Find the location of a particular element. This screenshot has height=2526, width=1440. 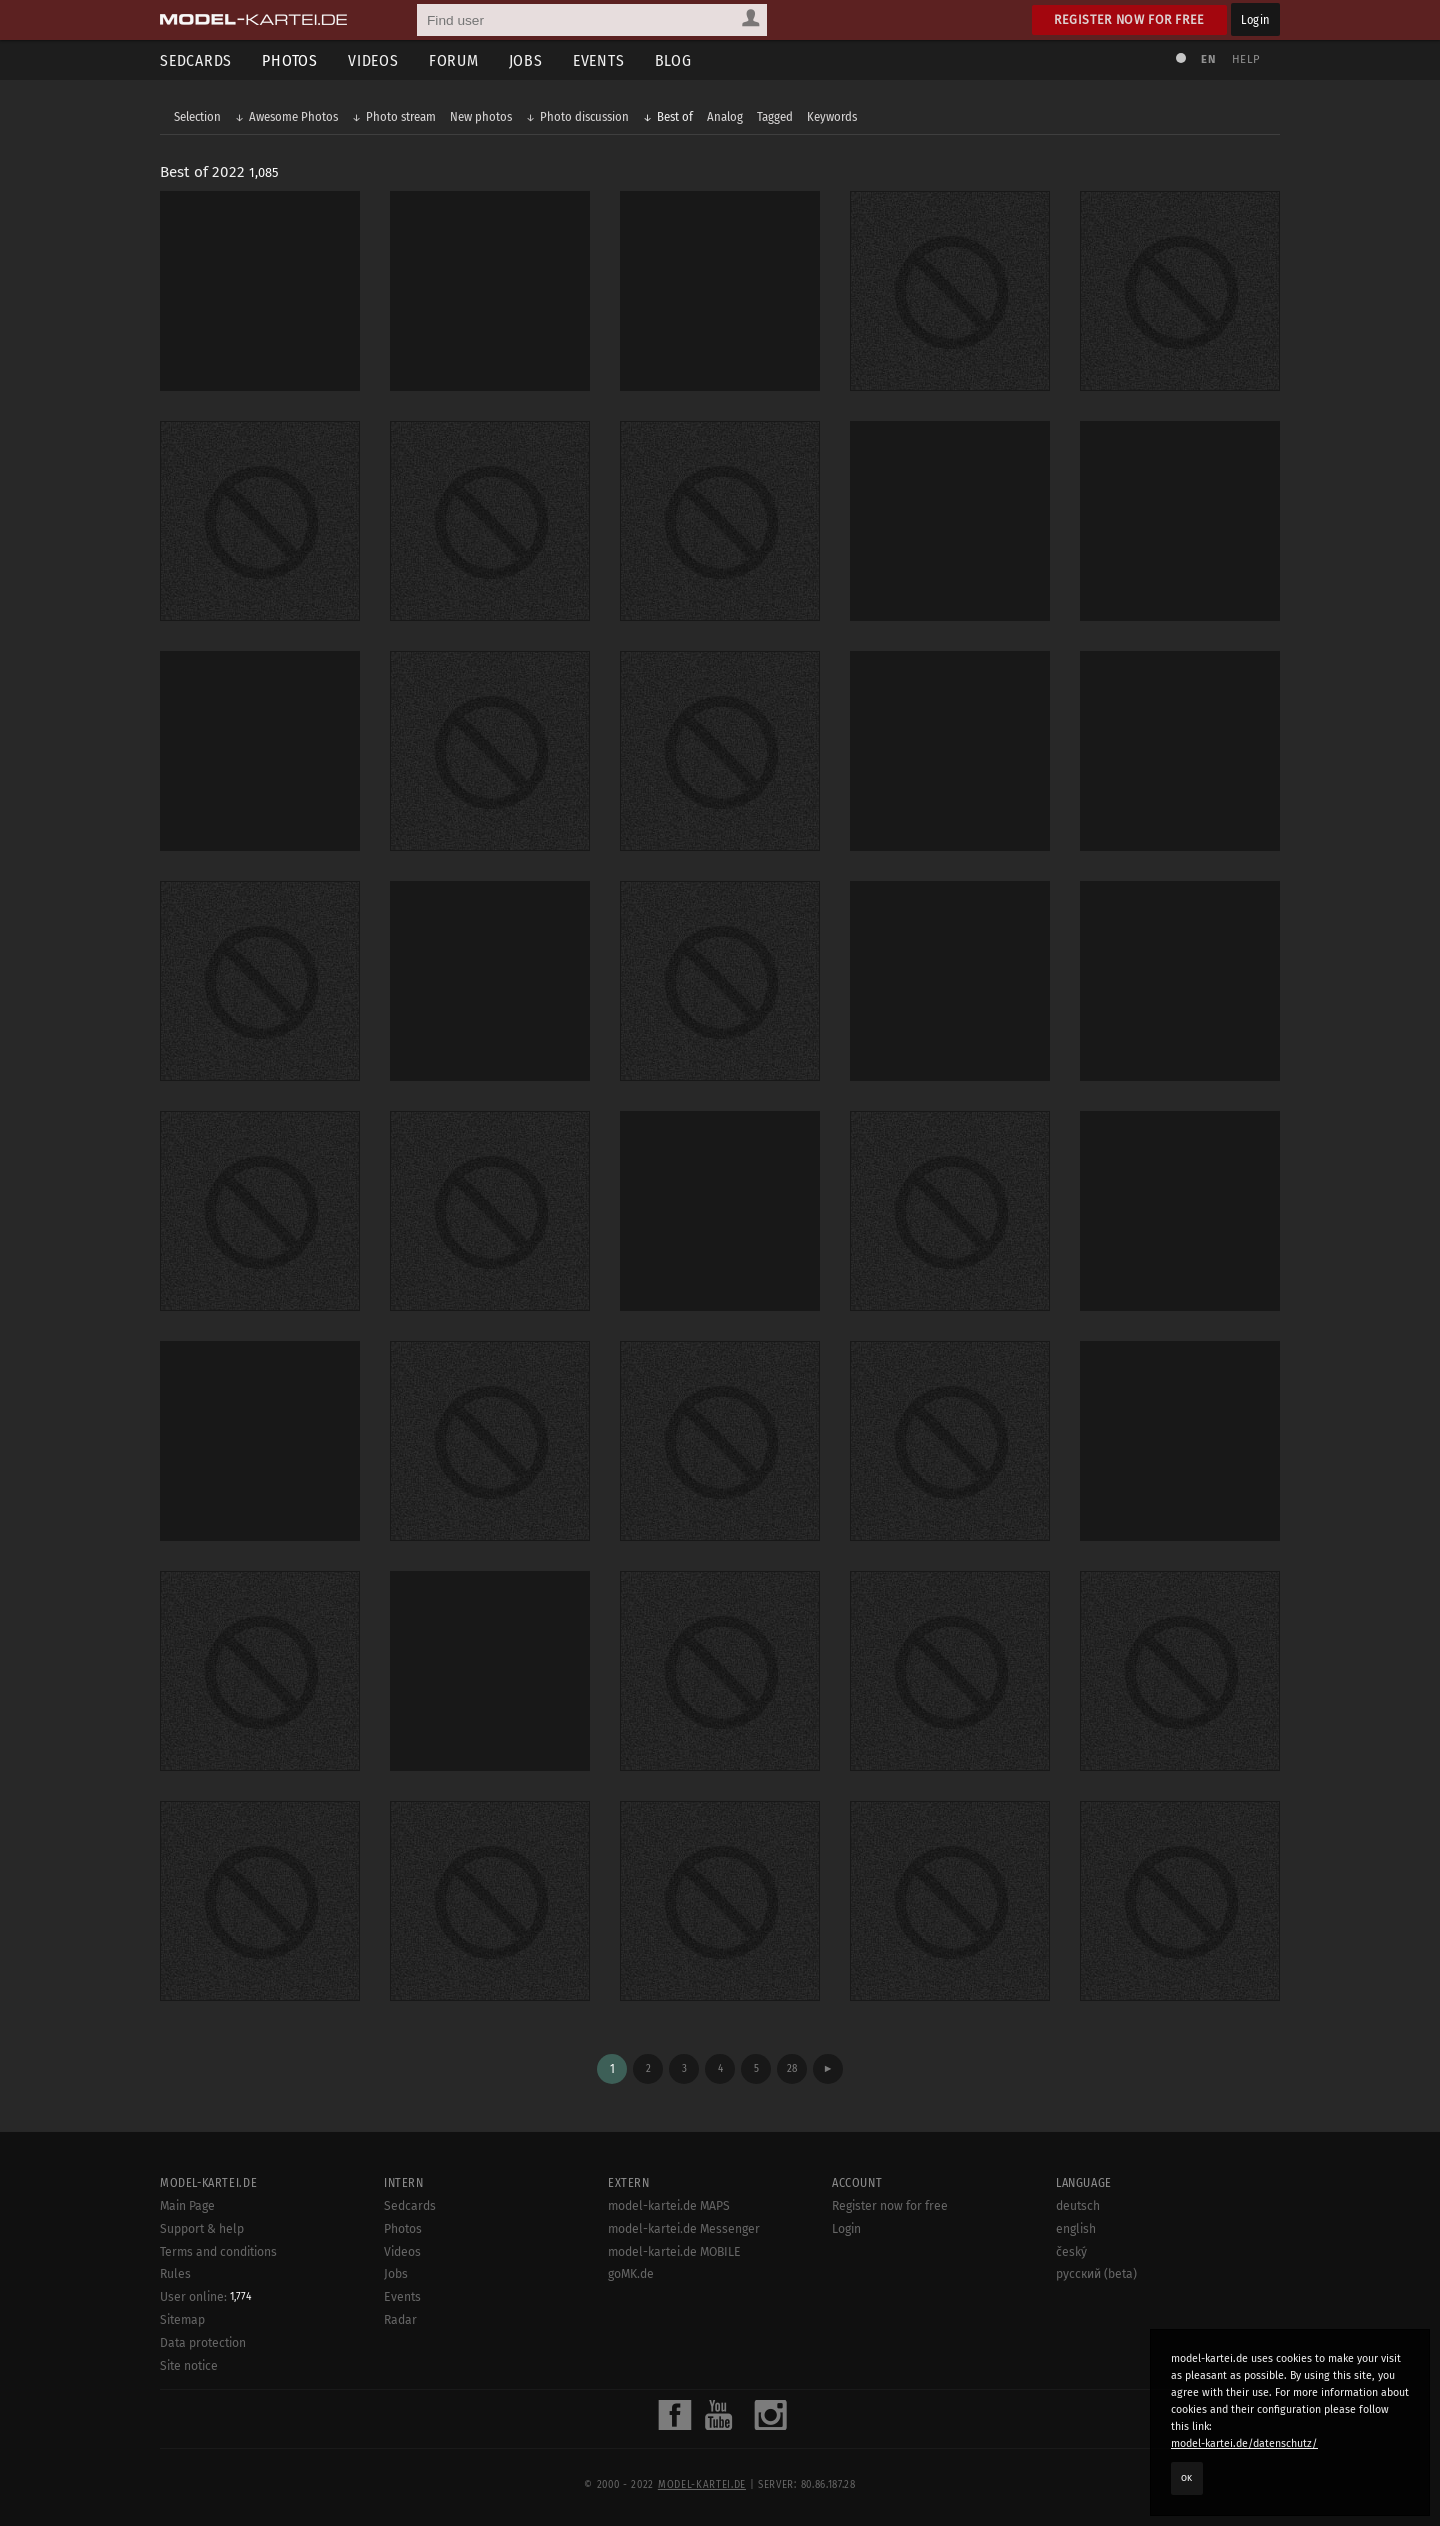

Register now for free is located at coordinates (1129, 19).